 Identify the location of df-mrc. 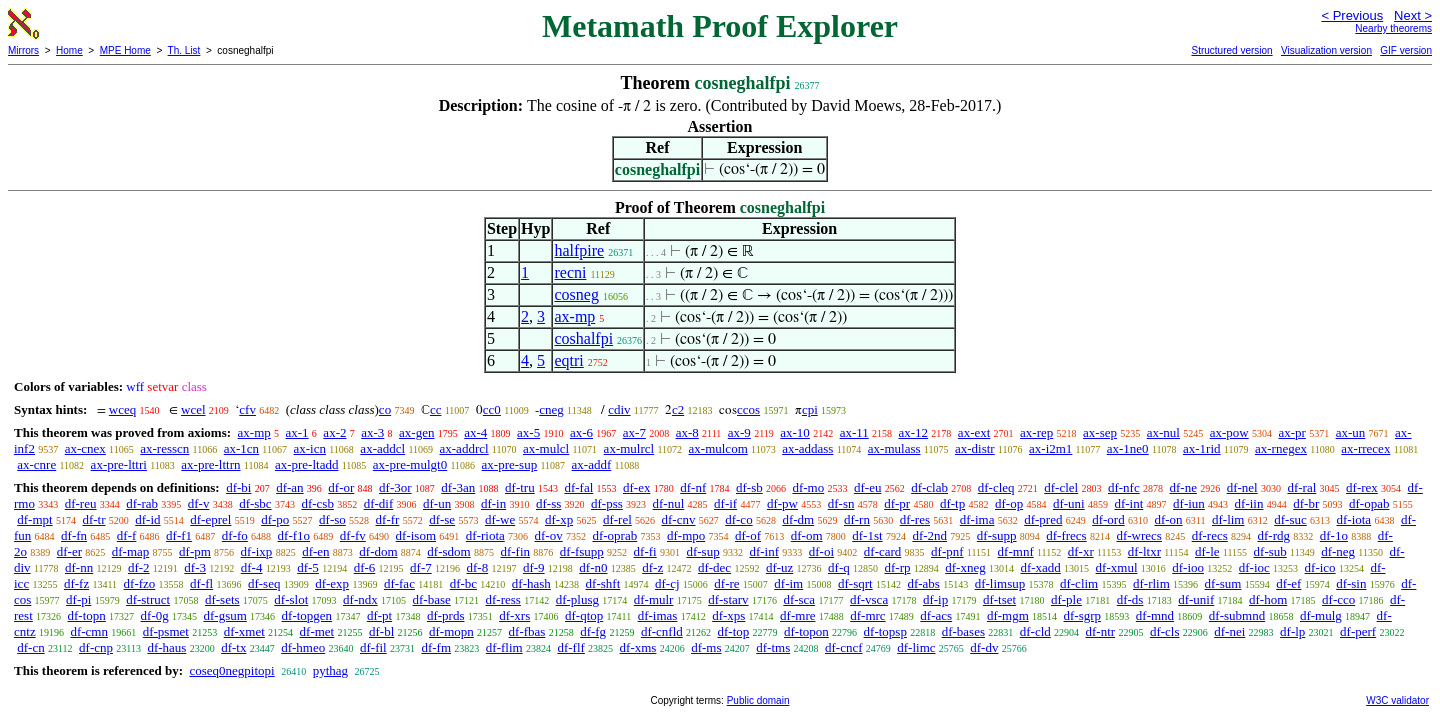
(867, 615).